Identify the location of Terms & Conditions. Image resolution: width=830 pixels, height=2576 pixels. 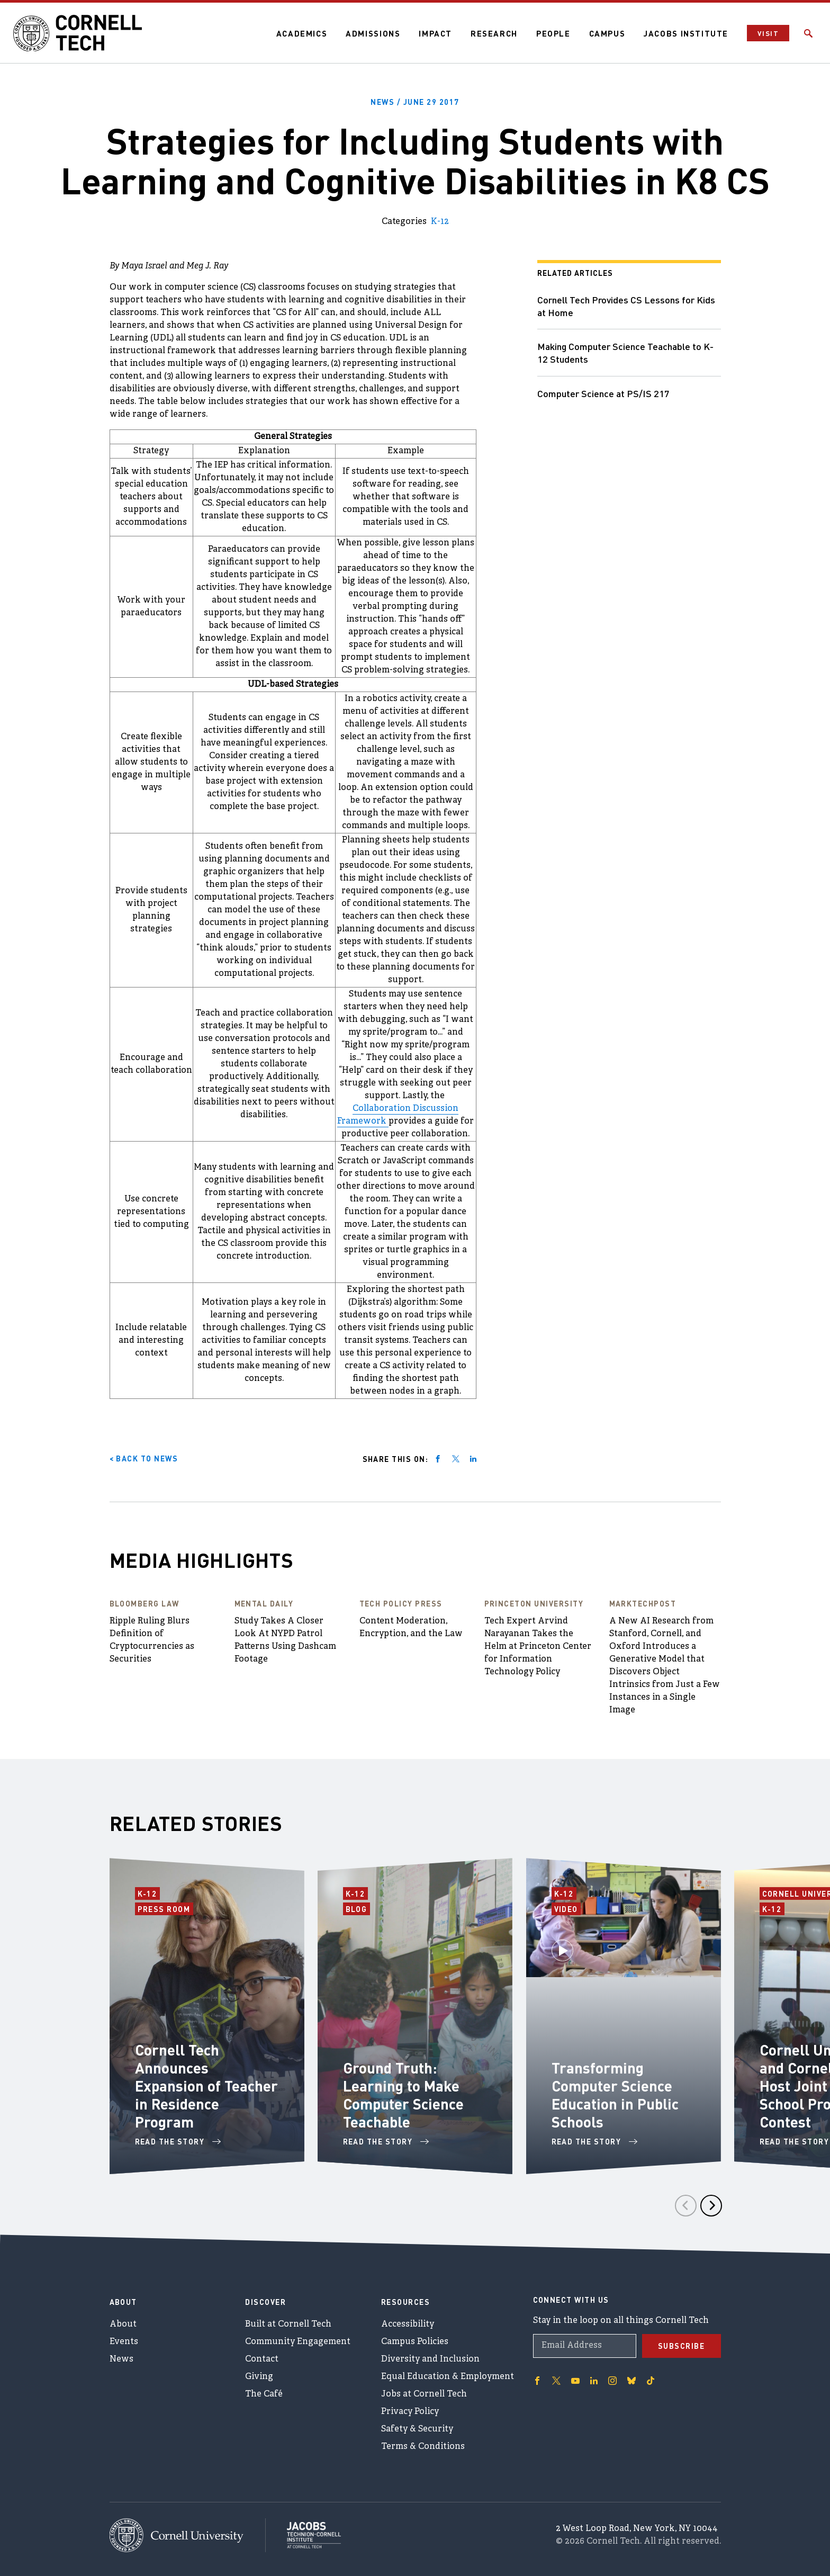
(423, 2447).